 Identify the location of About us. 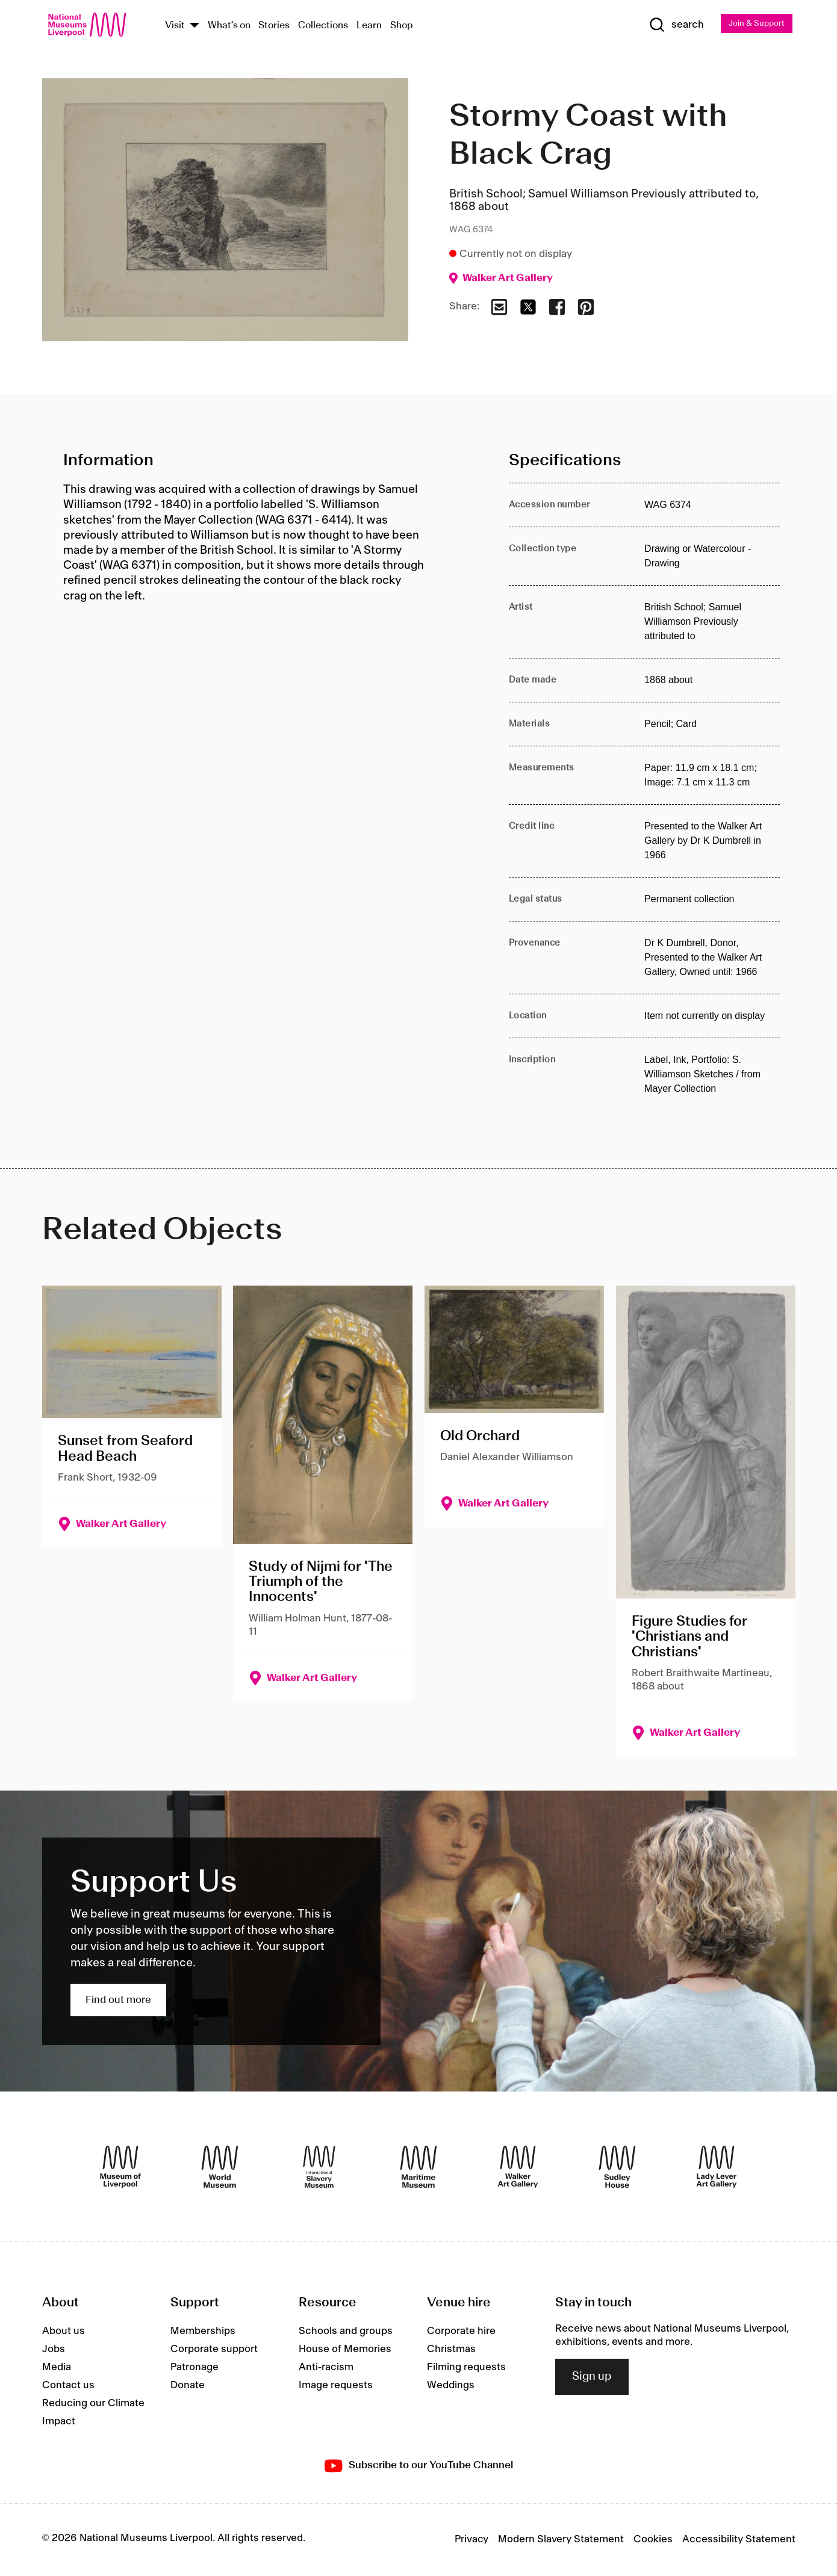
(63, 2331).